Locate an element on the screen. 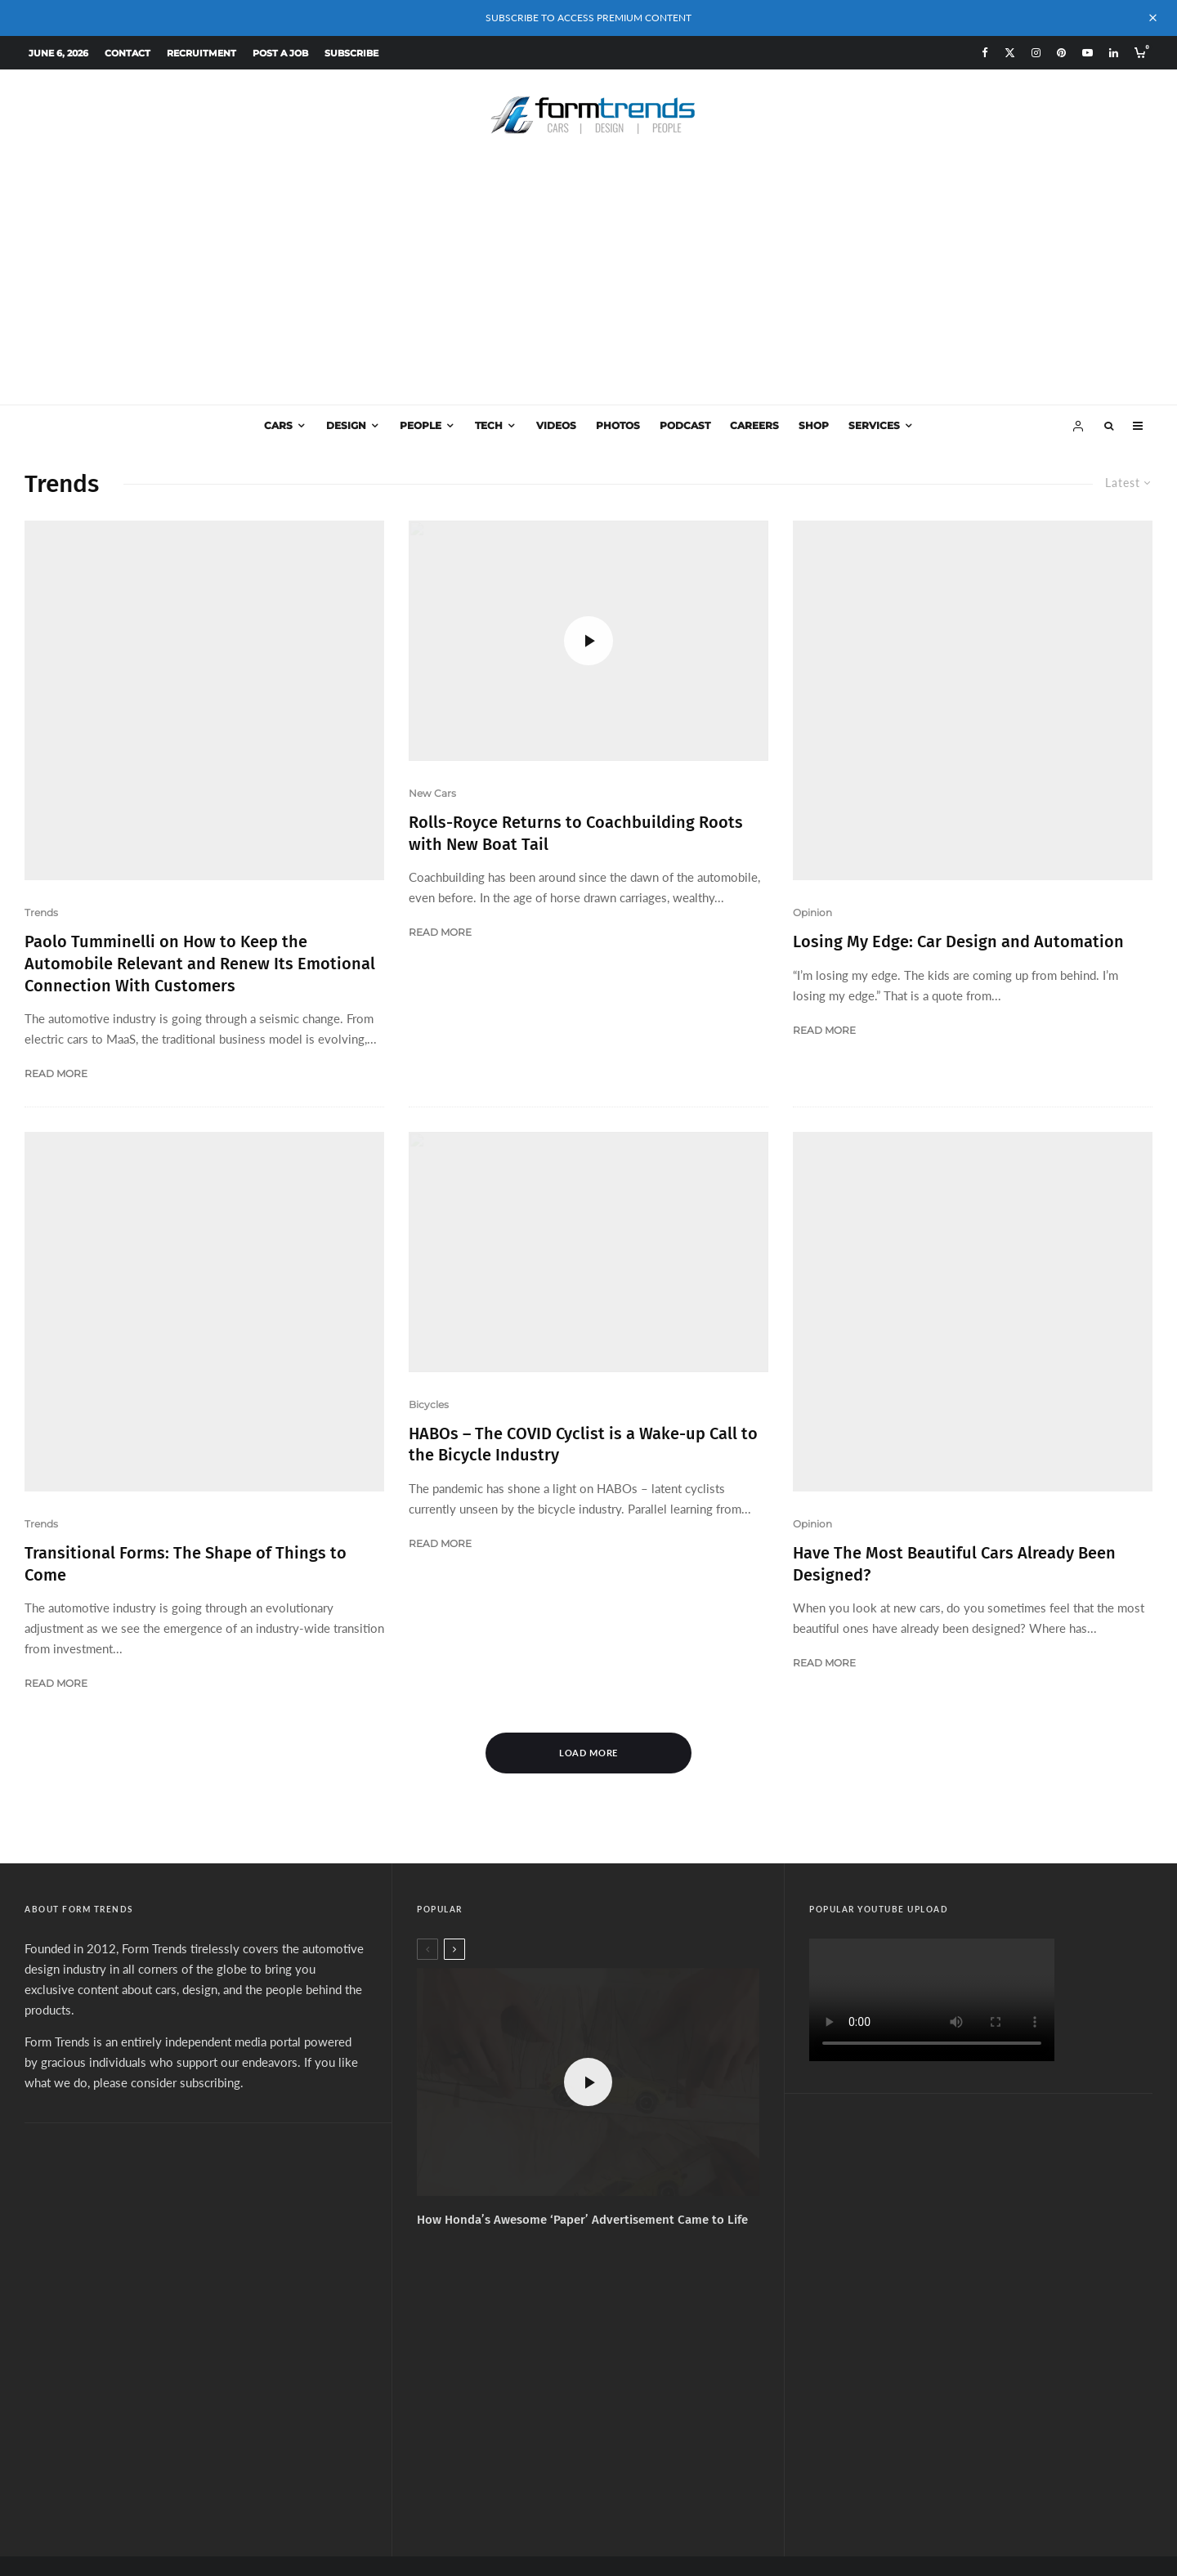 This screenshot has height=2576, width=1177. Podcast is located at coordinates (685, 425).